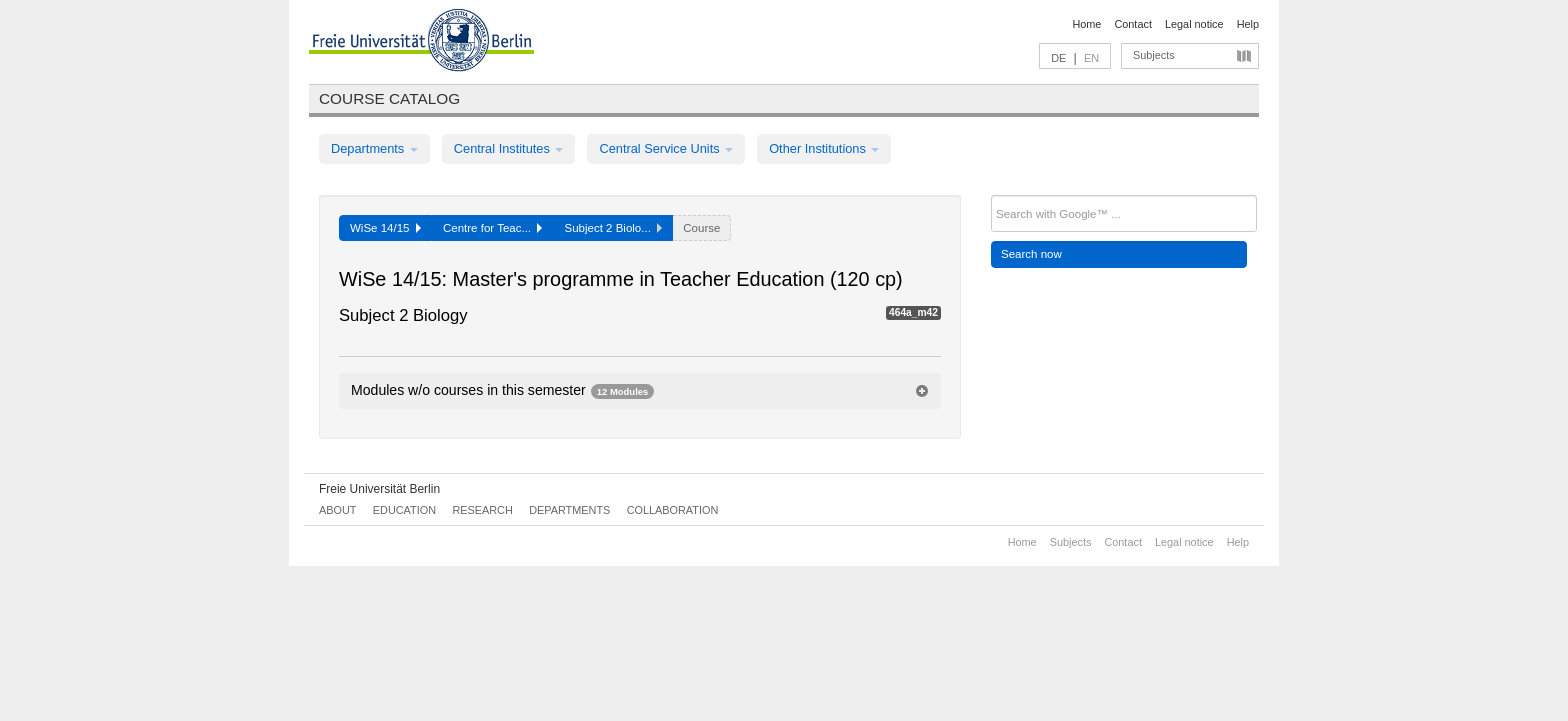 The width and height of the screenshot is (1568, 721). I want to click on Legal notice, so click(1194, 24).